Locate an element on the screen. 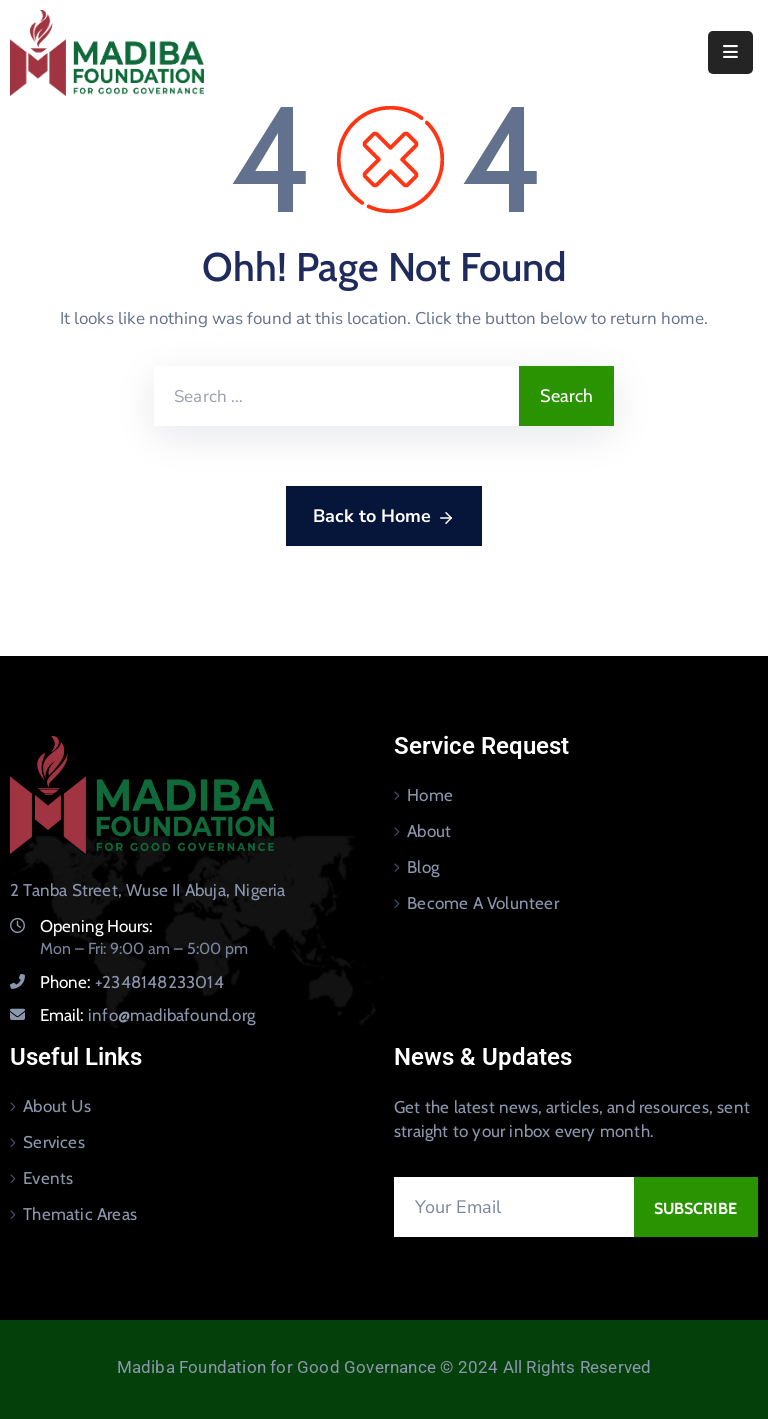  Email: is located at coordinates (147, 1015).